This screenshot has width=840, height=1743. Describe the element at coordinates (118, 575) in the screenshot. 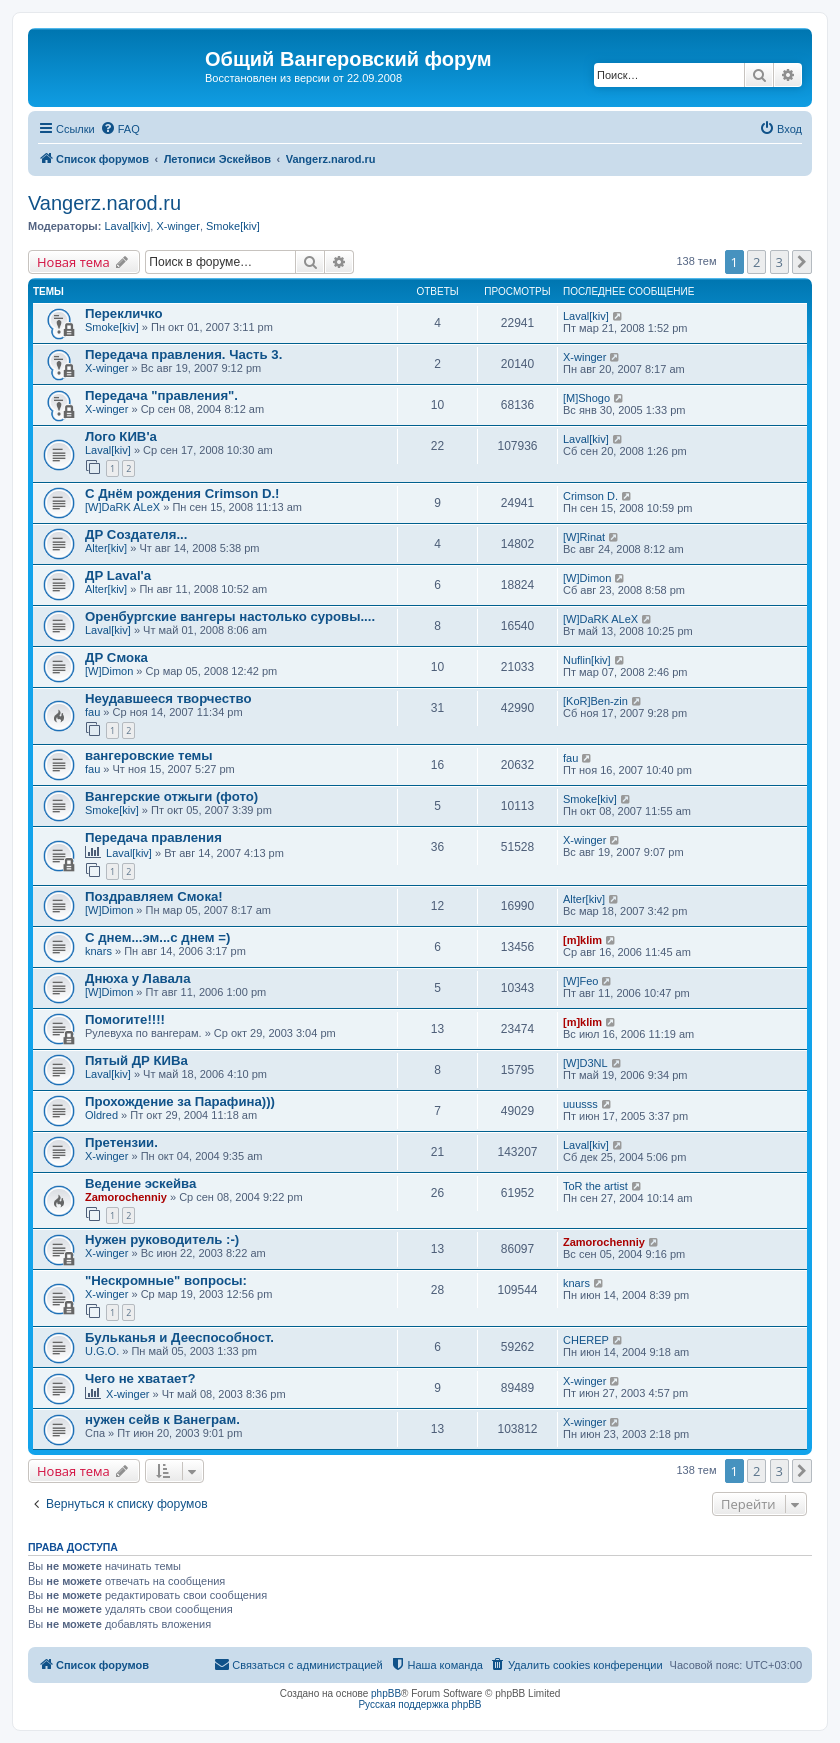

I see `ДР Laval'а` at that location.